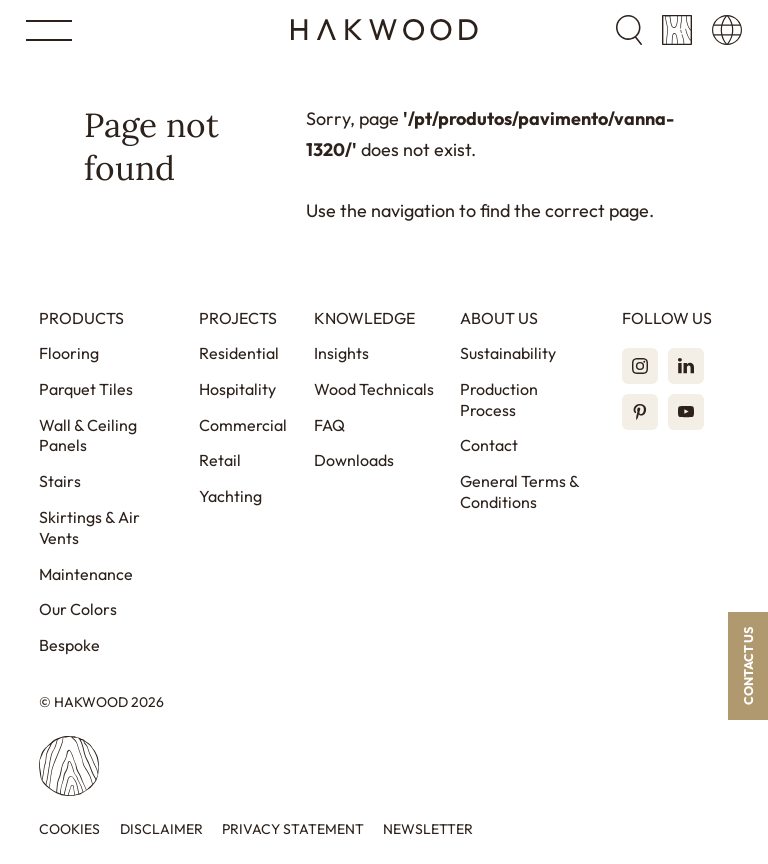 Image resolution: width=768 pixels, height=864 pixels. What do you see at coordinates (243, 425) in the screenshot?
I see `Commercial` at bounding box center [243, 425].